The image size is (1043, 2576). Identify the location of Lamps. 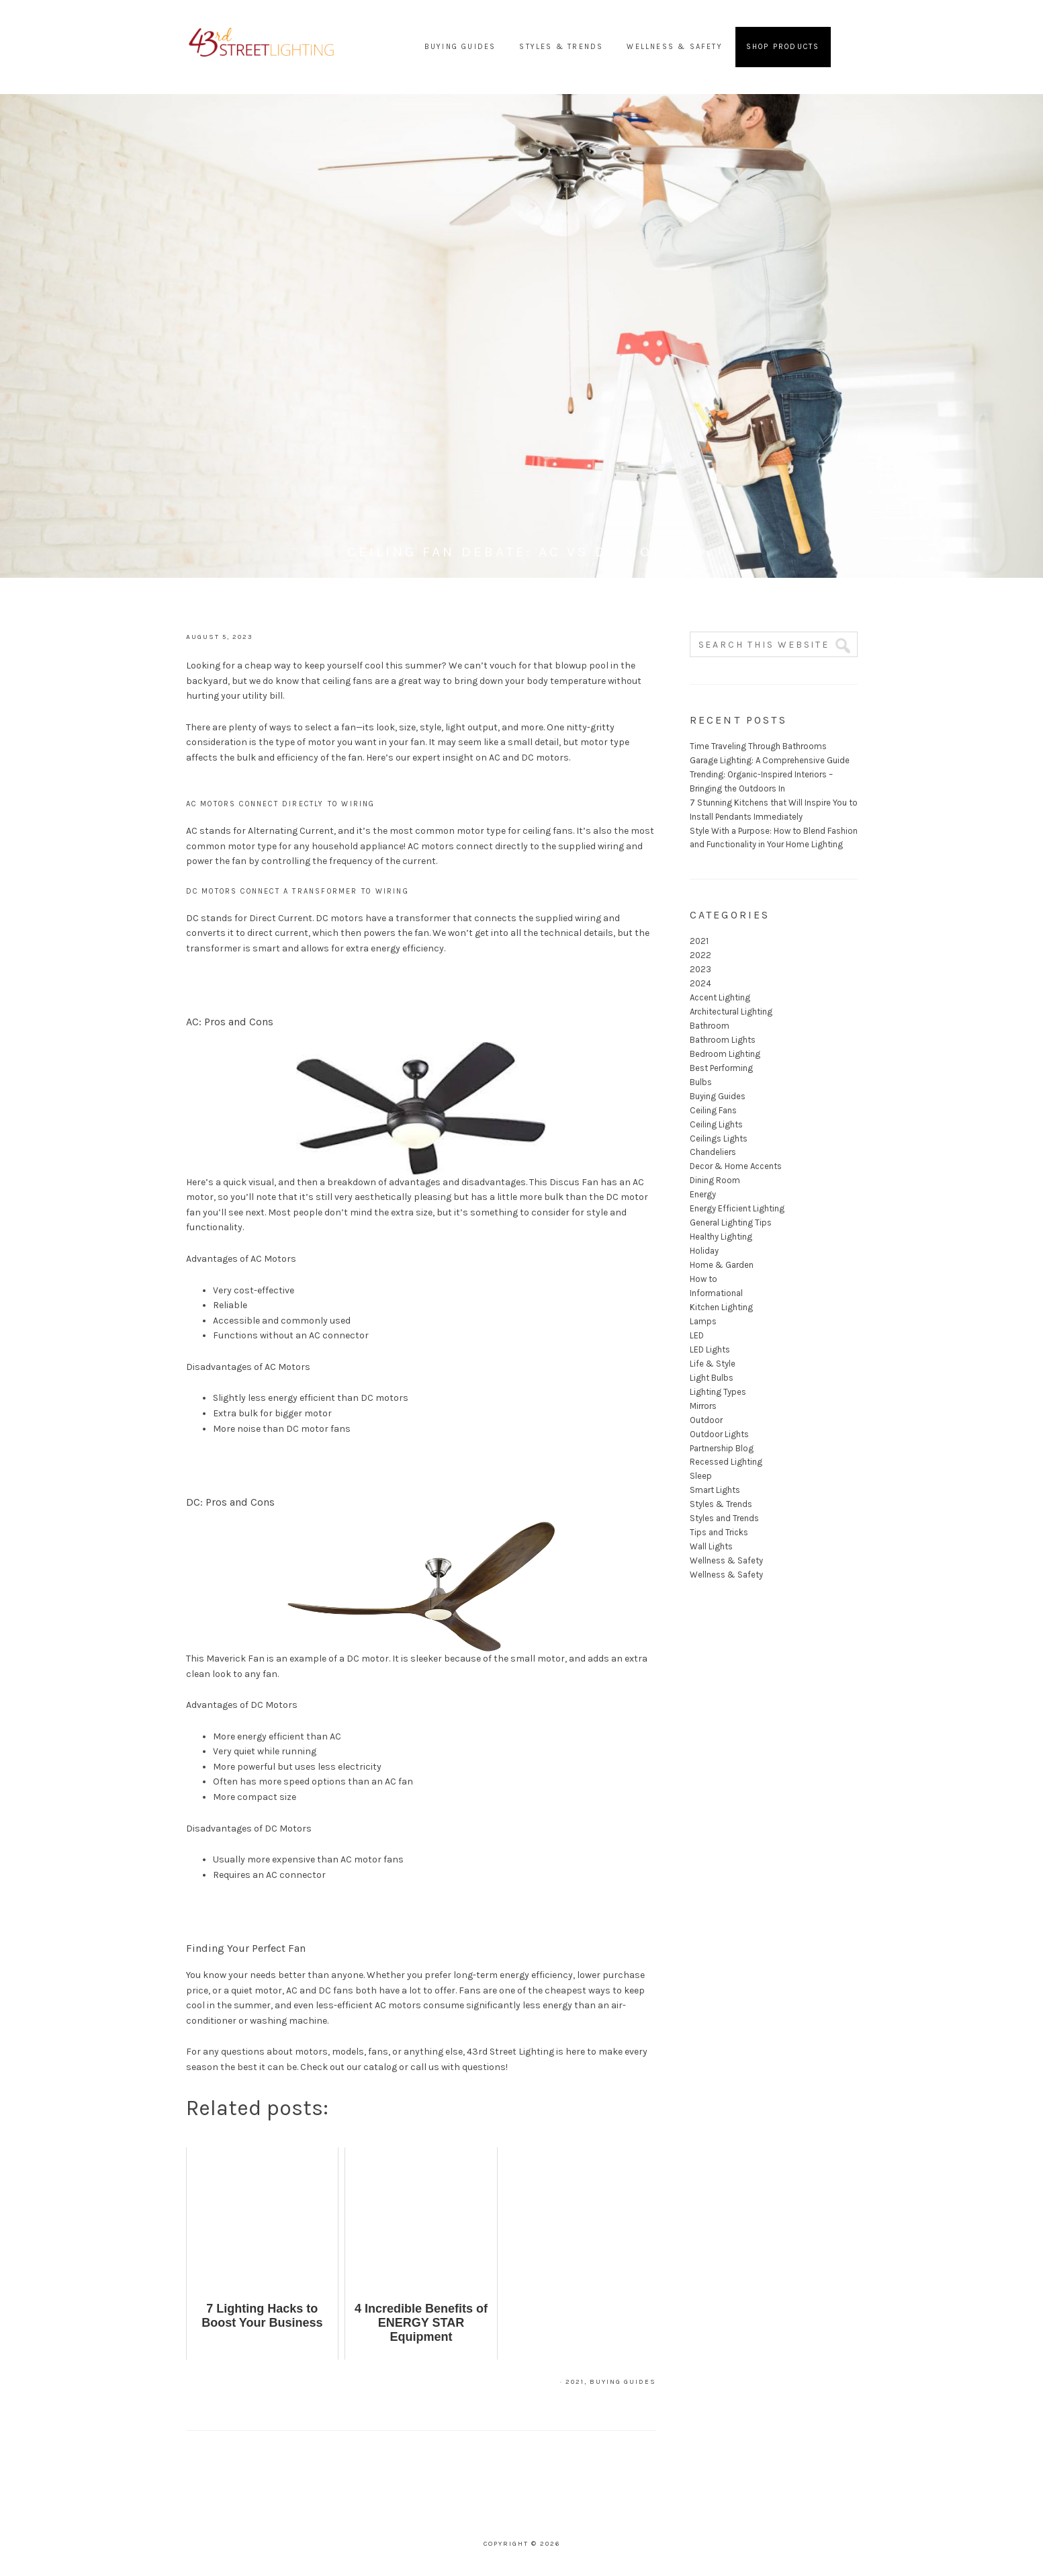
(703, 1321).